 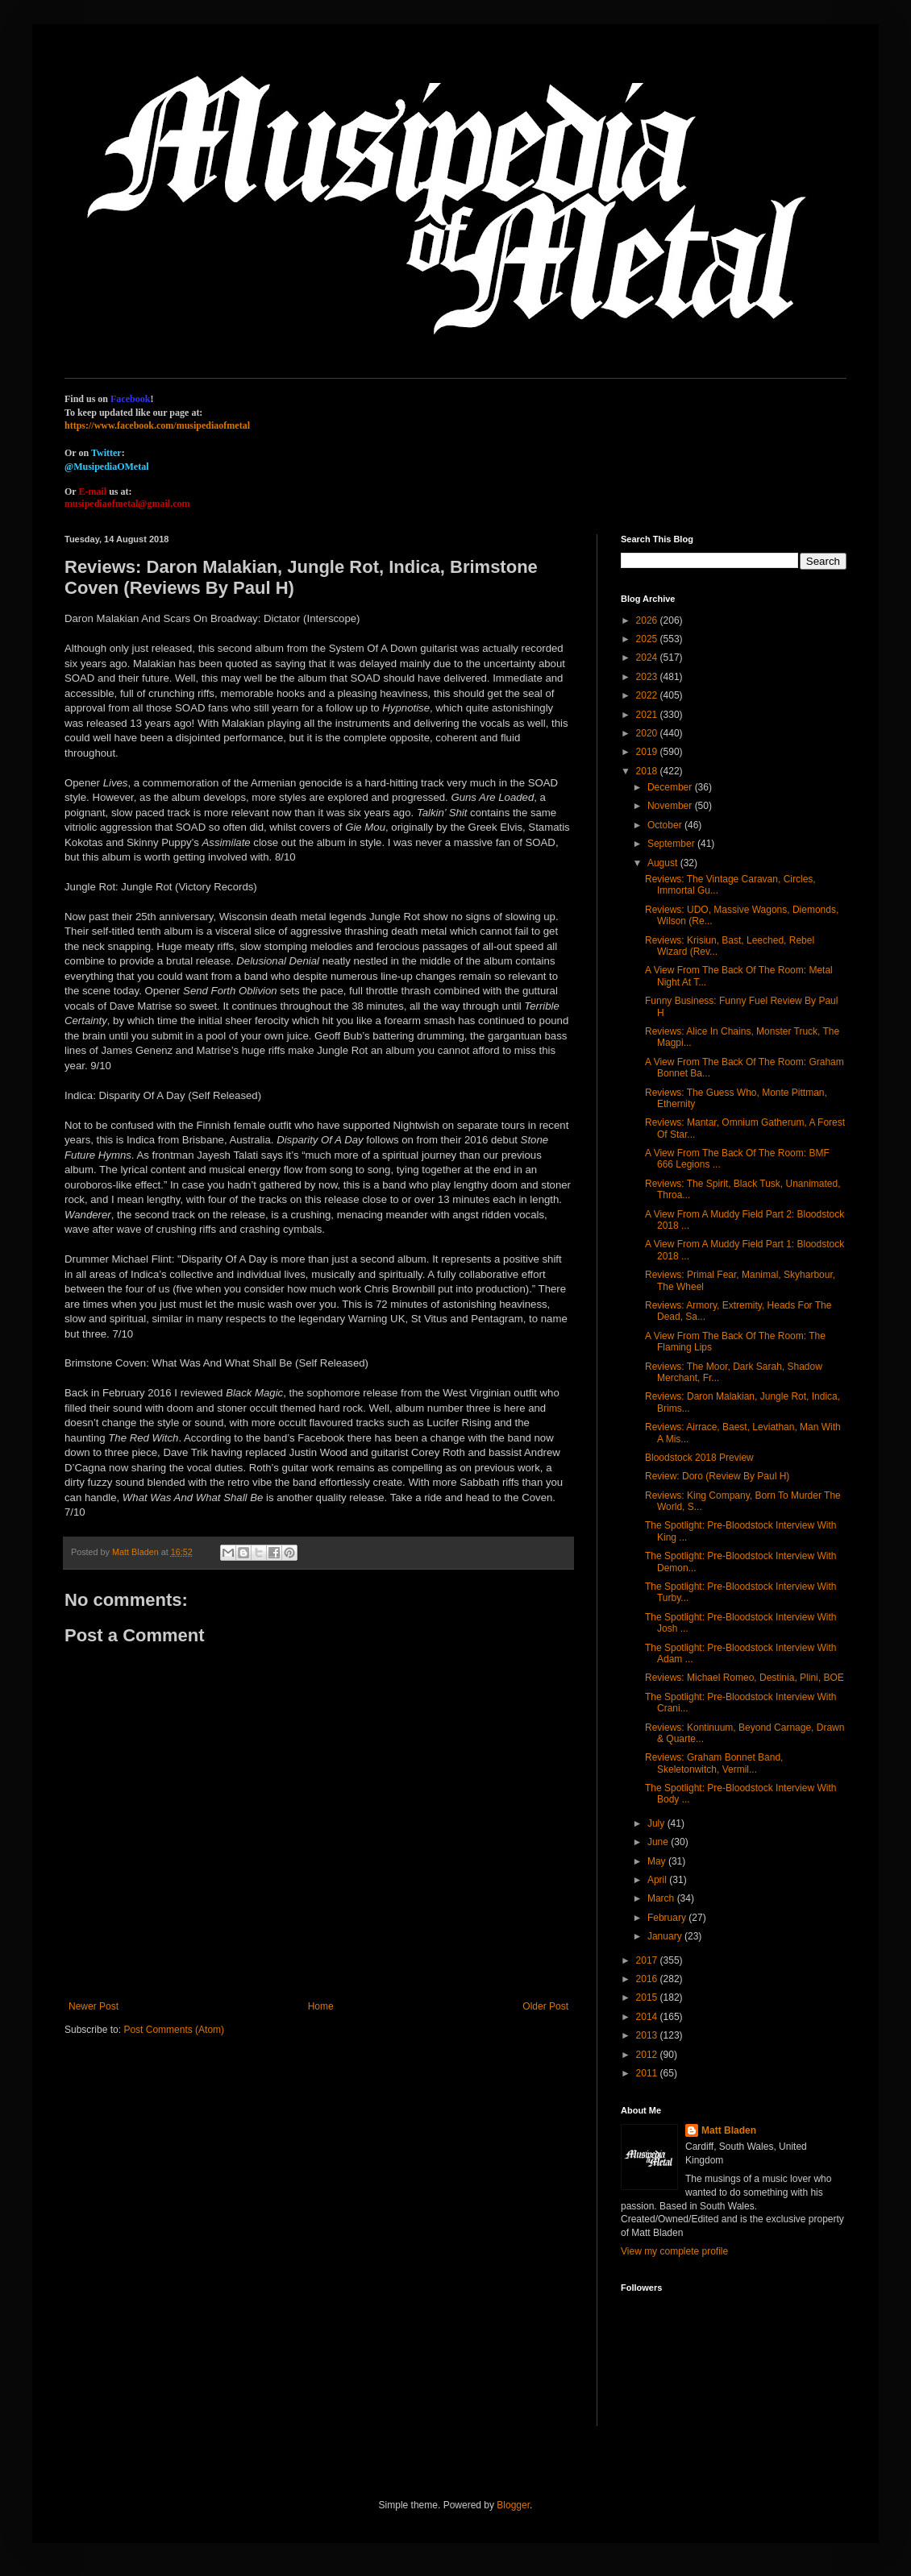 I want to click on Blogger, so click(x=513, y=2505).